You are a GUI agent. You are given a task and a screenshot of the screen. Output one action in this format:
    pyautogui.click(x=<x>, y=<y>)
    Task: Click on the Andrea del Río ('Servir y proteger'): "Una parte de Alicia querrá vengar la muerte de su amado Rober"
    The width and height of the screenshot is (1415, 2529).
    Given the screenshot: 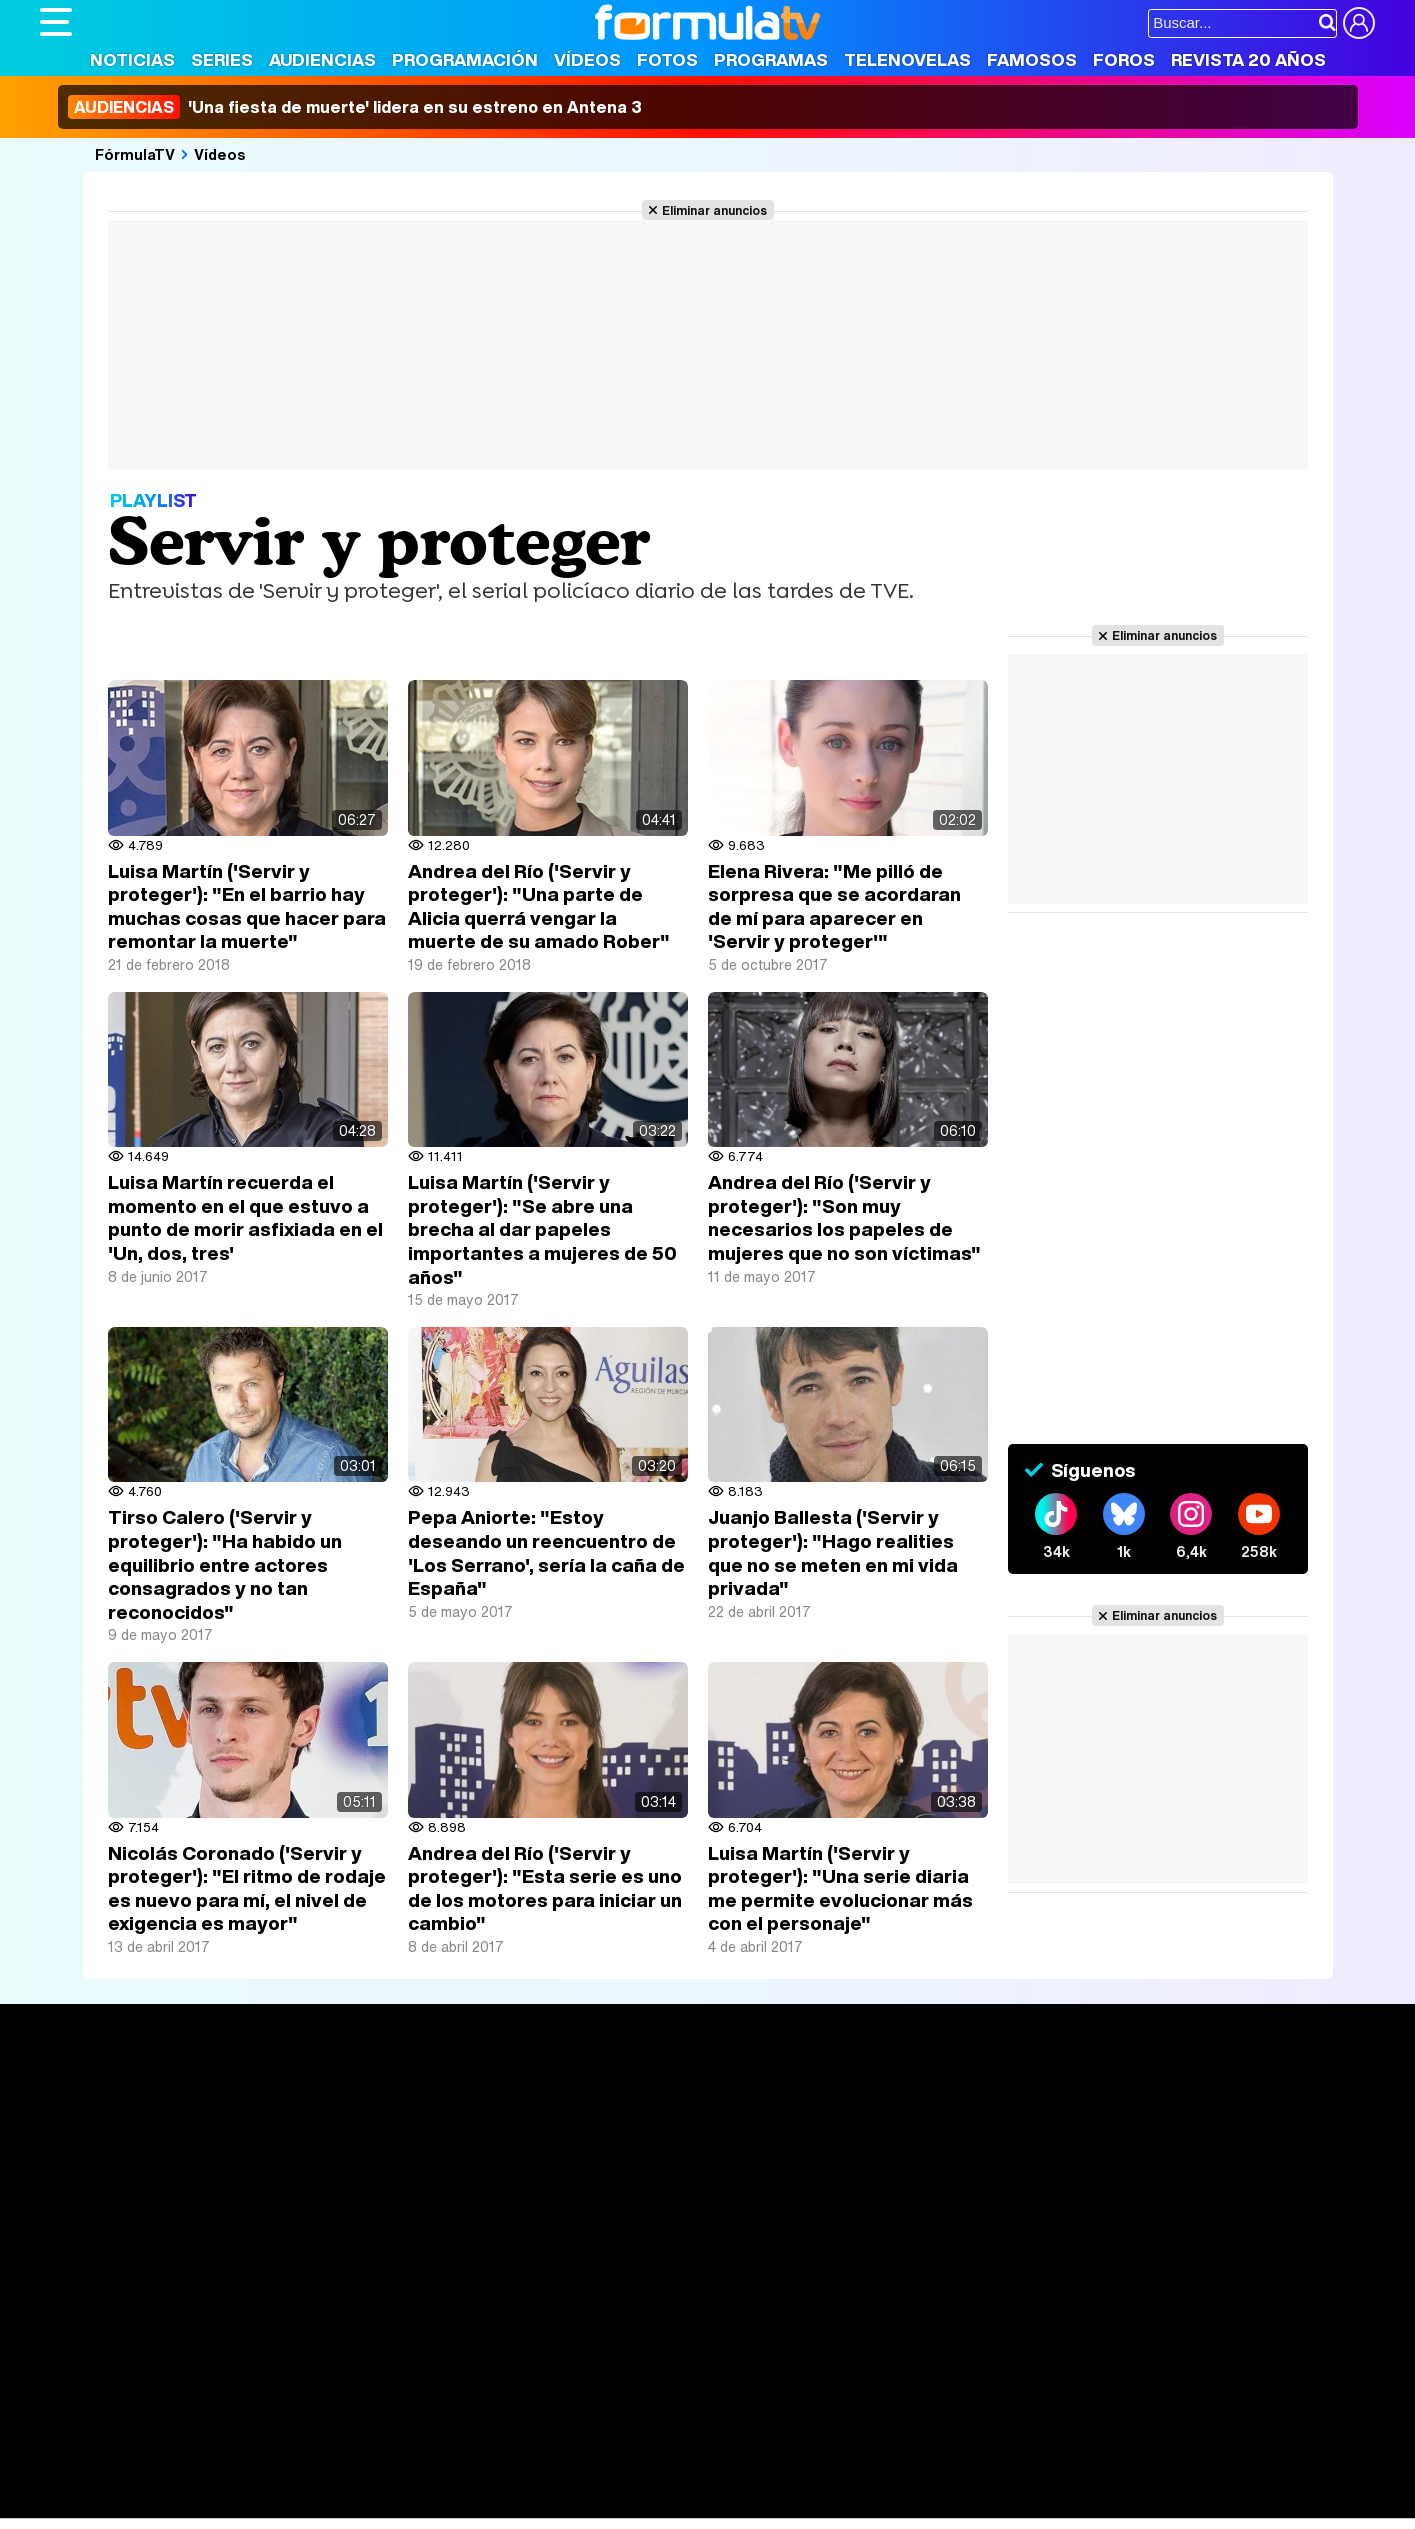 What is the action you would take?
    pyautogui.click(x=539, y=906)
    